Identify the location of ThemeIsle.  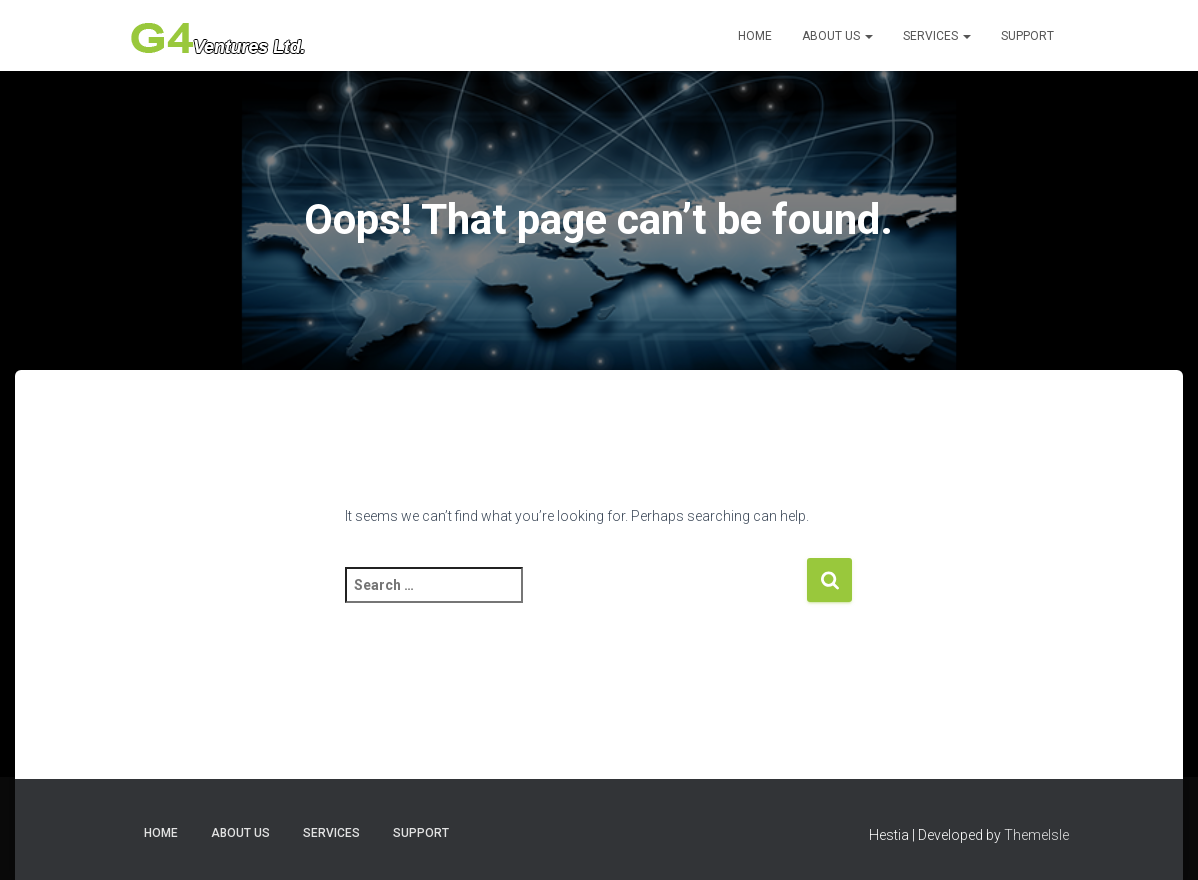
(1036, 835).